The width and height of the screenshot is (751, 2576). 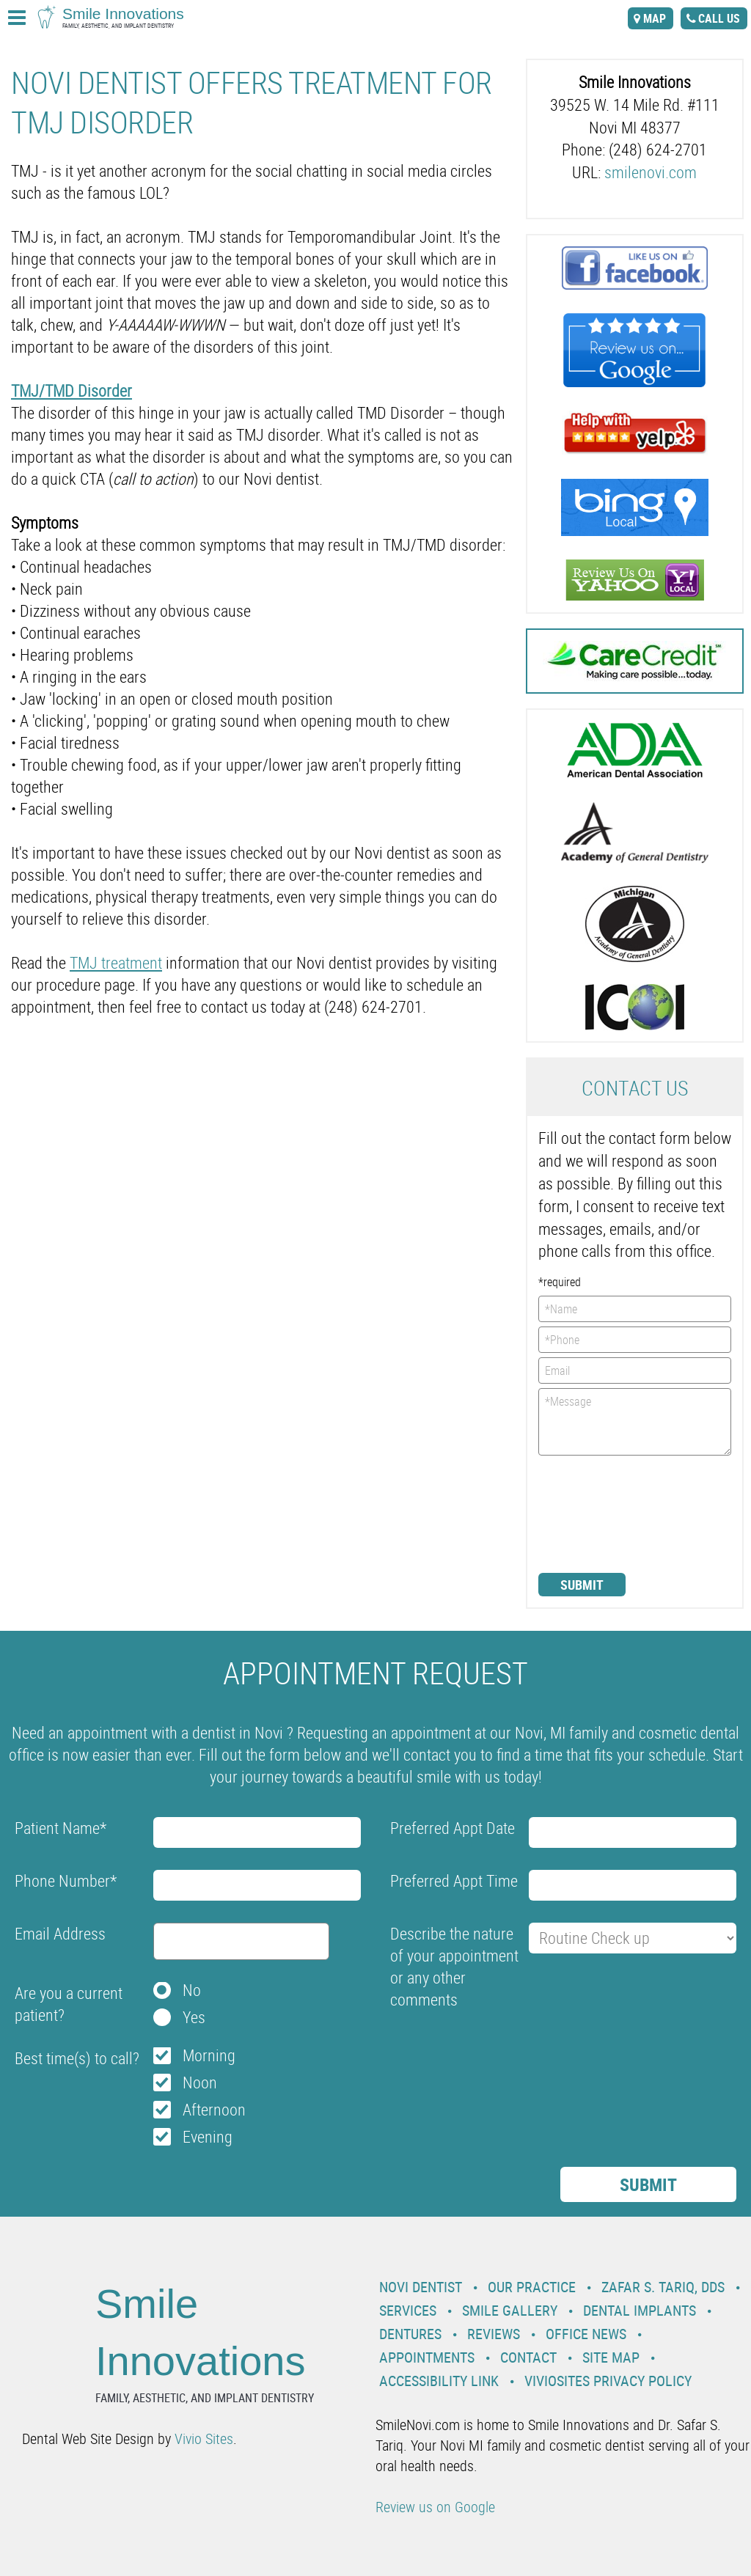 What do you see at coordinates (420, 2287) in the screenshot?
I see `Novi Dentist` at bounding box center [420, 2287].